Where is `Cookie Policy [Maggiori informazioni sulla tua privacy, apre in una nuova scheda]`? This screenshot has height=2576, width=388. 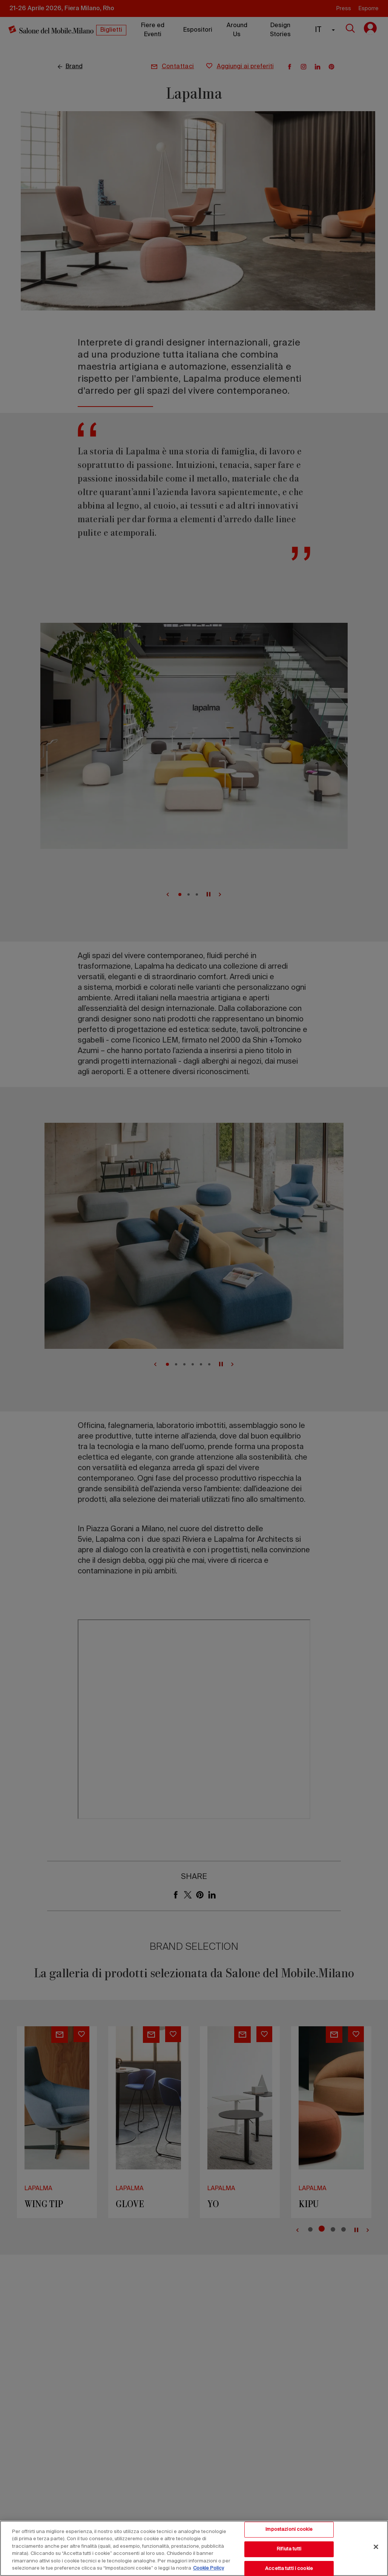
Cookie Policy [Maggiori informazioni sulla tua privacy, apre in una nuova scheda] is located at coordinates (208, 2568).